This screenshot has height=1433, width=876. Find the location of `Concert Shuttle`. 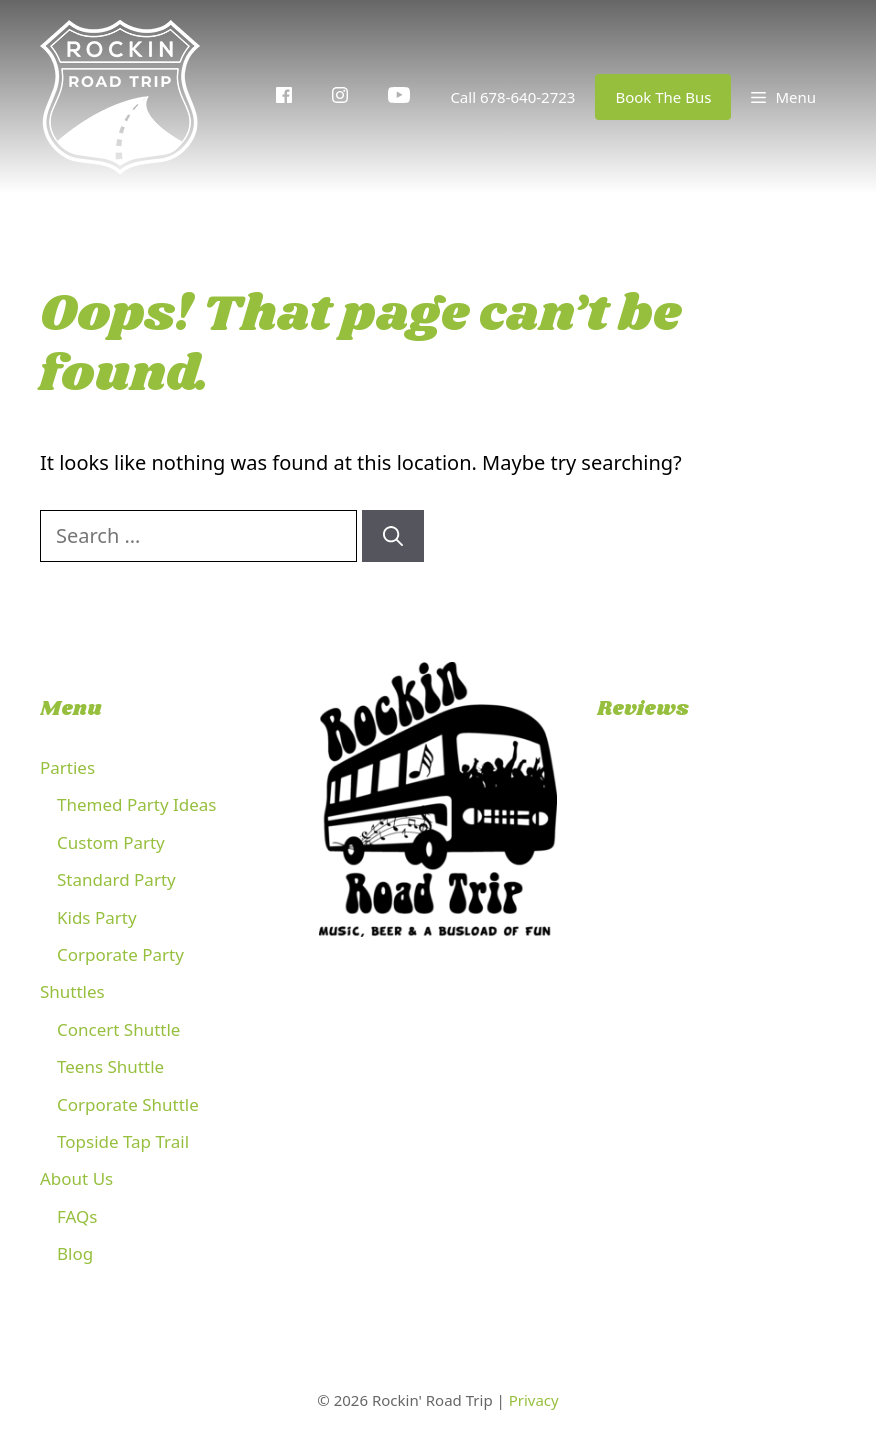

Concert Shuttle is located at coordinates (118, 1029).